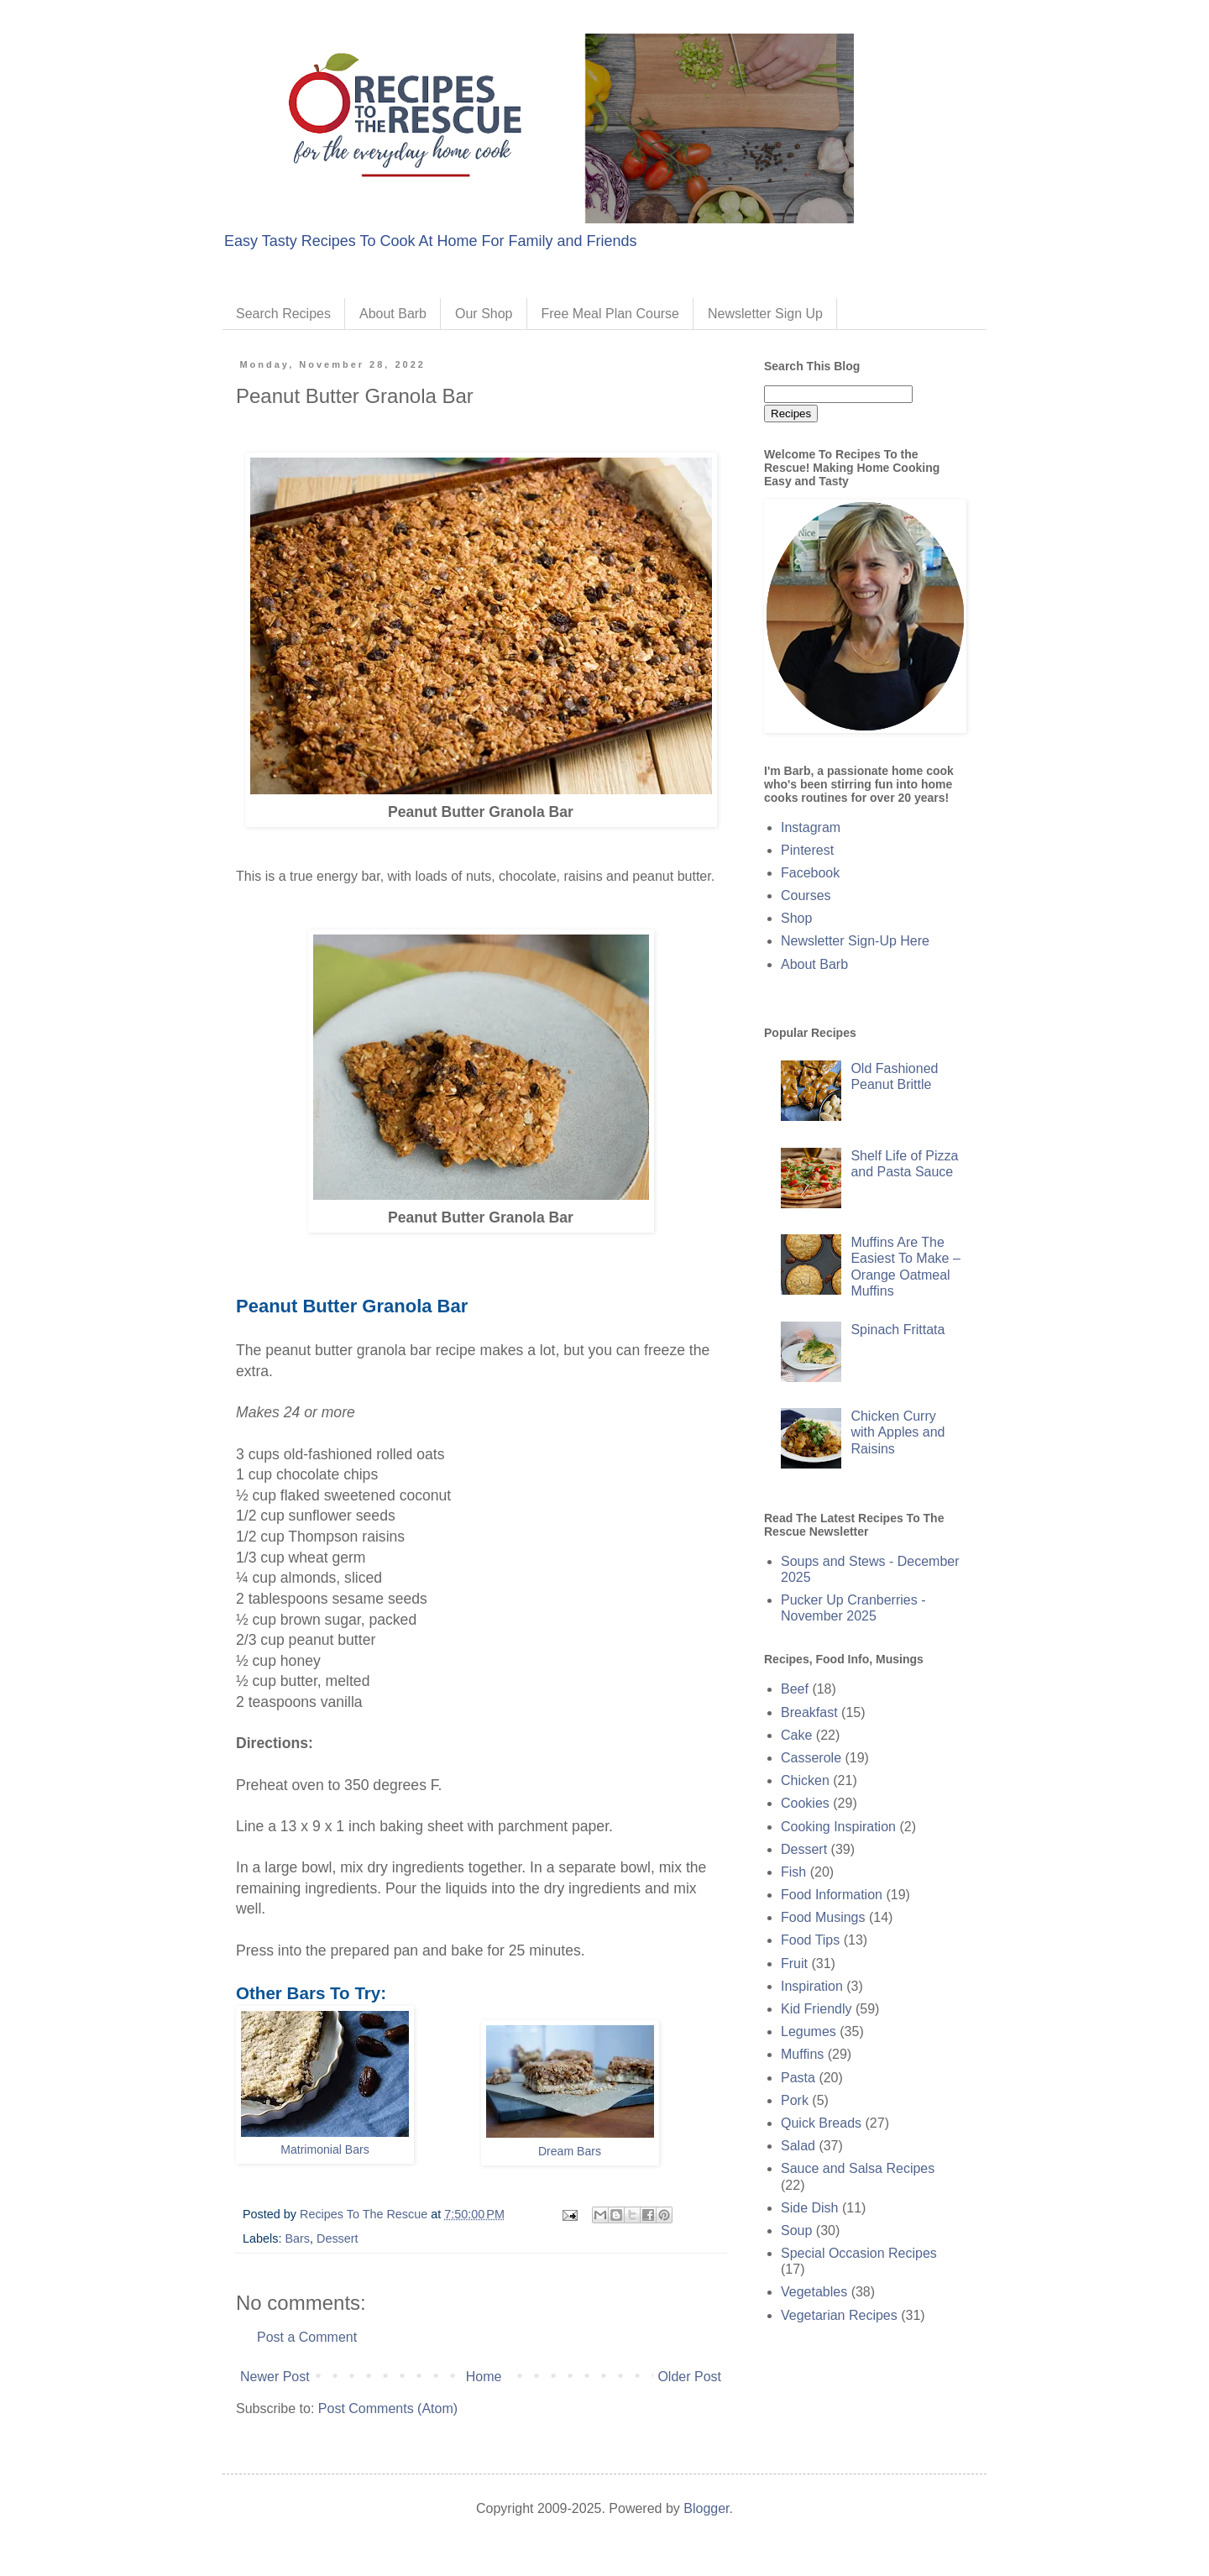  I want to click on Our Shop, so click(483, 313).